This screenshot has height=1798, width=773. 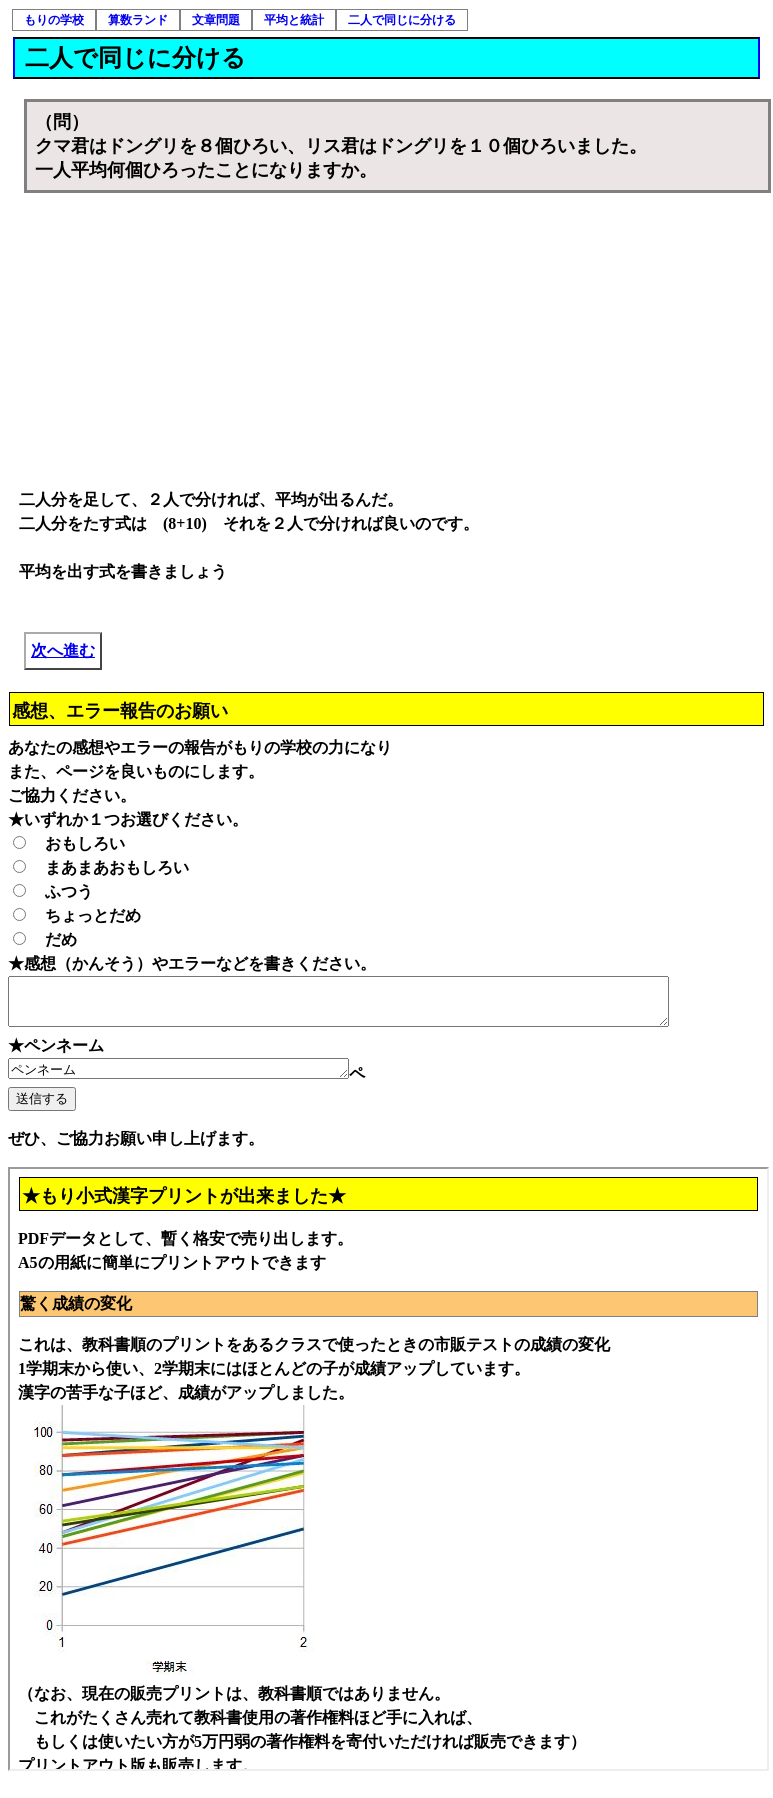 I want to click on [Advertisement], so click(x=398, y=343).